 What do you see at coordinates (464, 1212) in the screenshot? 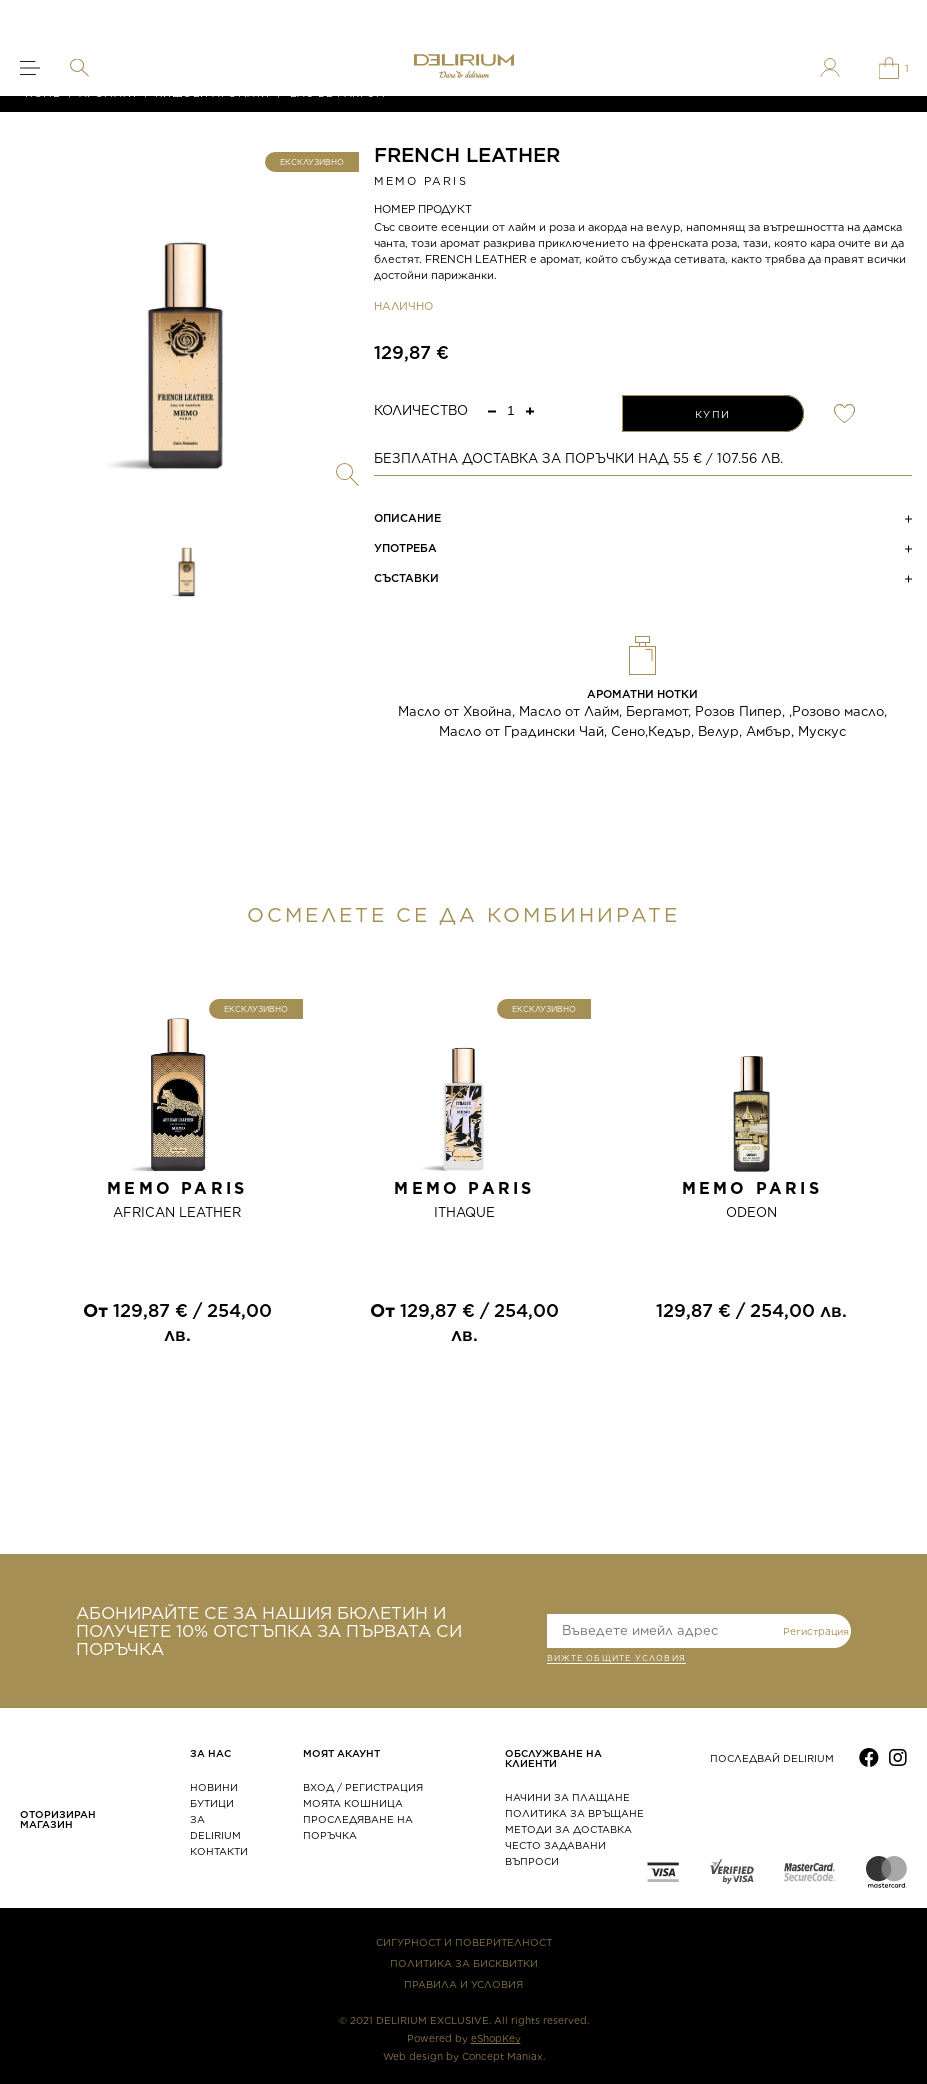
I see `ITHAQUE` at bounding box center [464, 1212].